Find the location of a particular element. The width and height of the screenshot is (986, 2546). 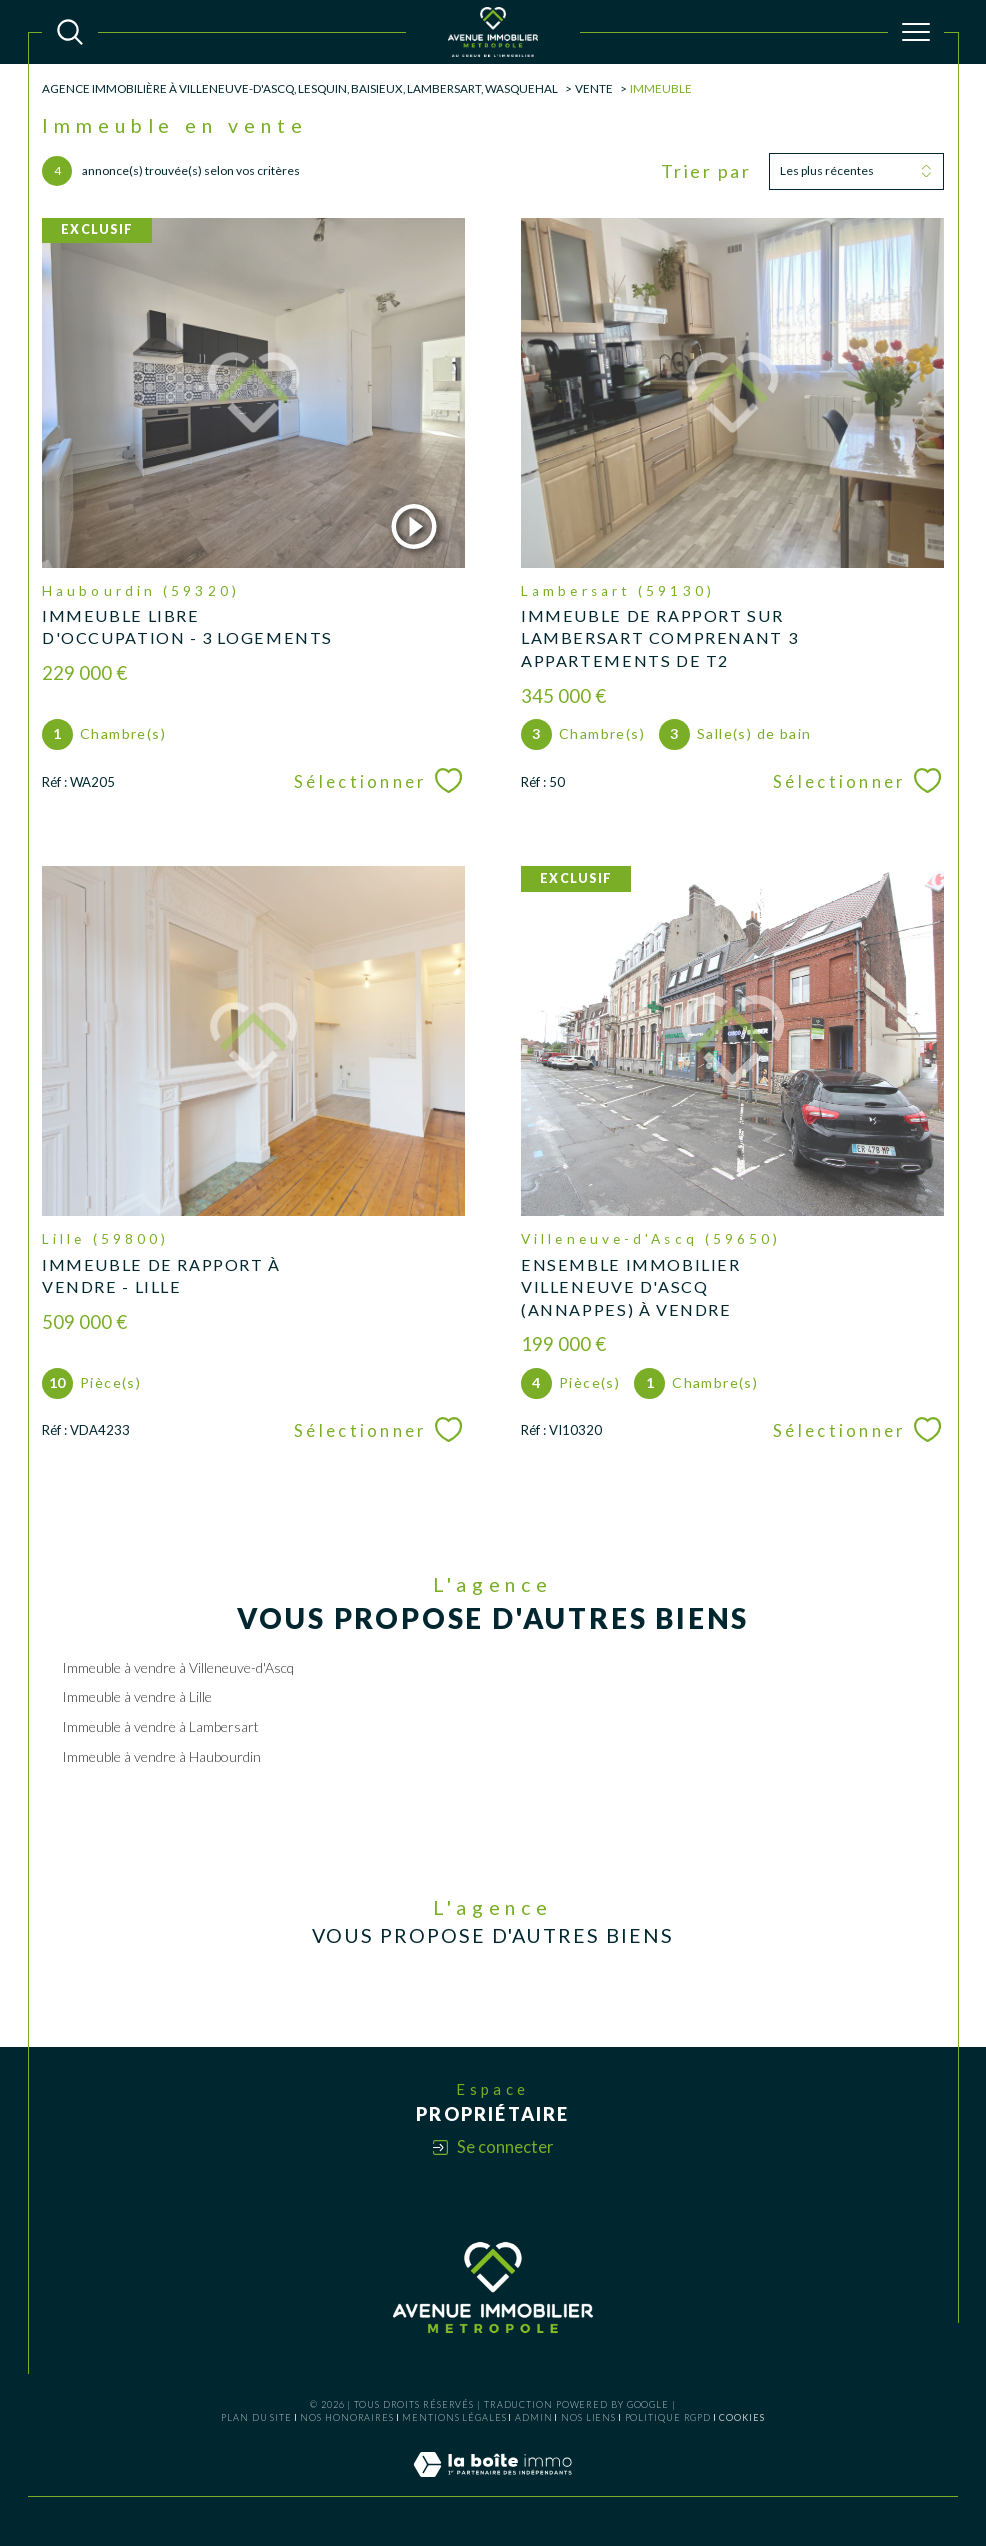

Plan du site is located at coordinates (256, 2417).